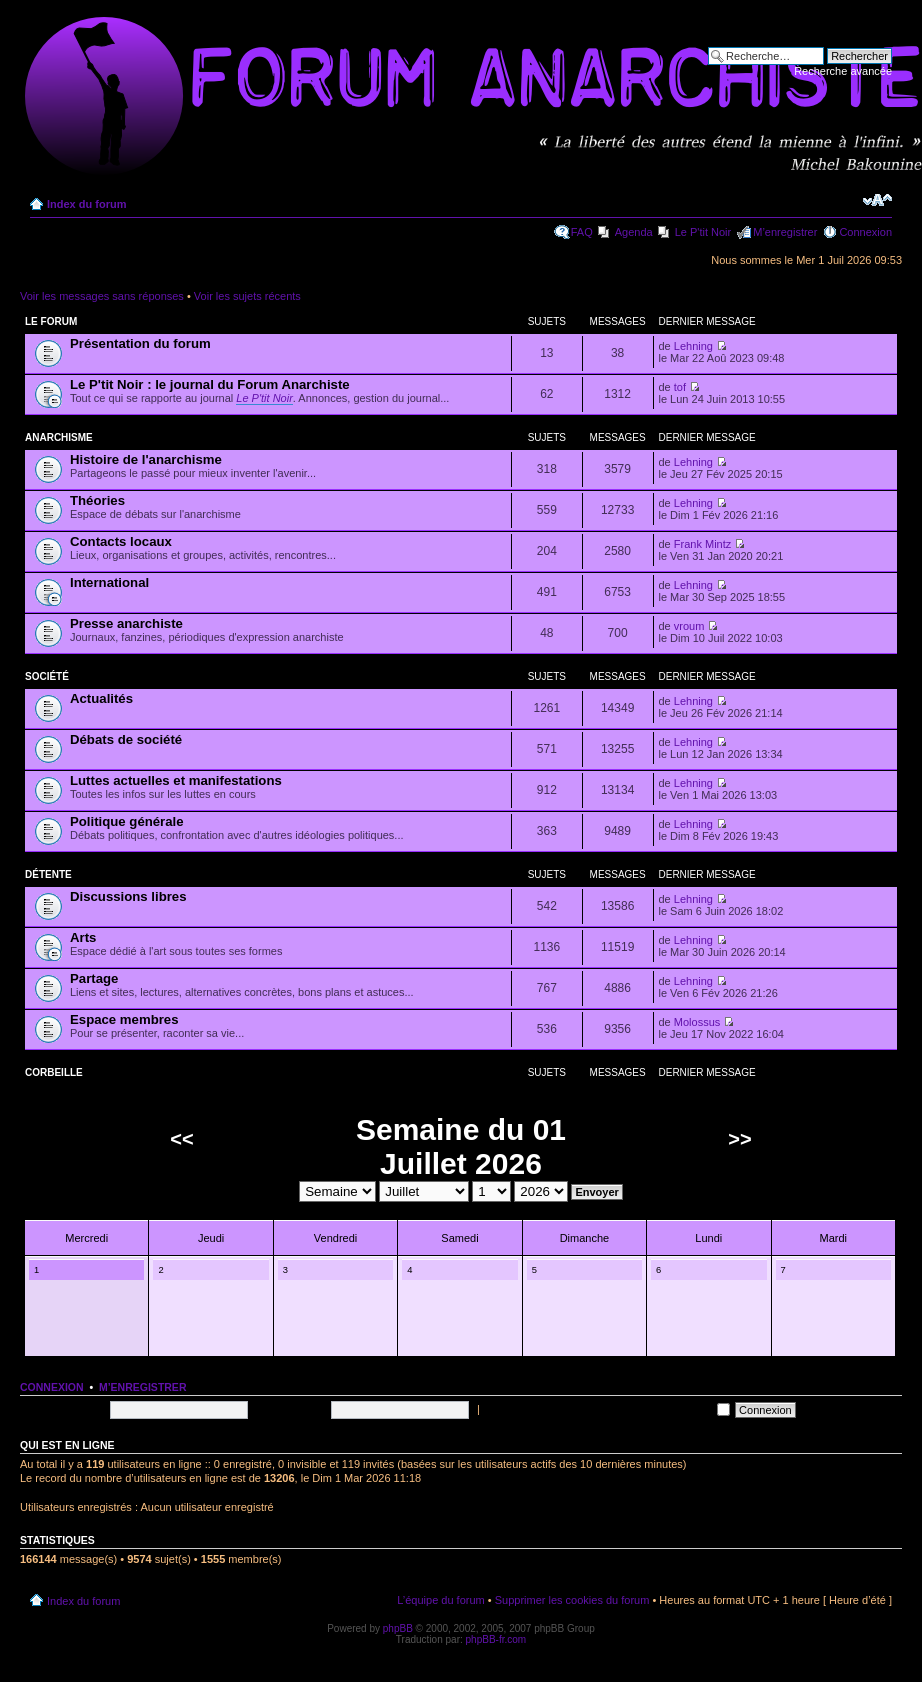 The image size is (922, 1682). What do you see at coordinates (51, 321) in the screenshot?
I see `Le forum` at bounding box center [51, 321].